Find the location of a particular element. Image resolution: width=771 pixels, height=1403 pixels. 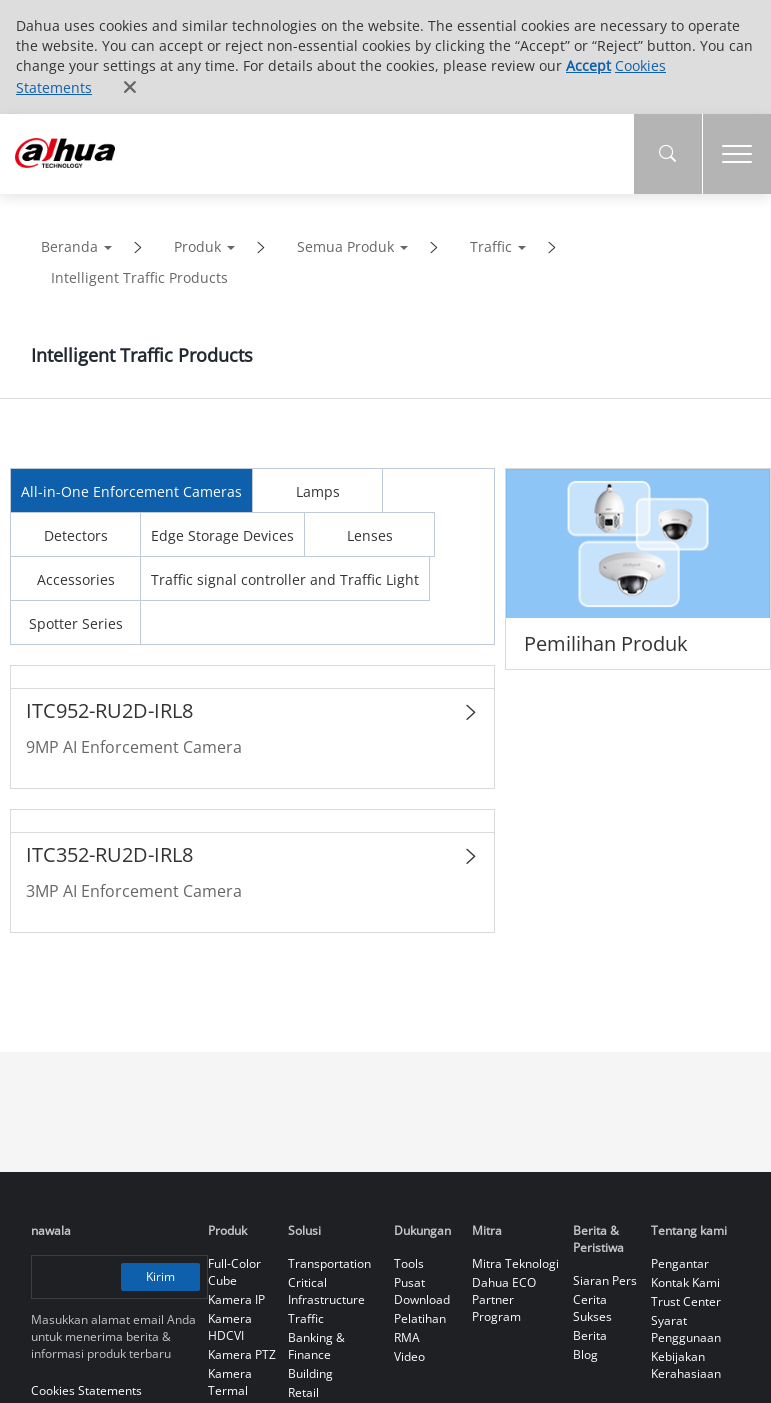

Semua Produk is located at coordinates (345, 246).